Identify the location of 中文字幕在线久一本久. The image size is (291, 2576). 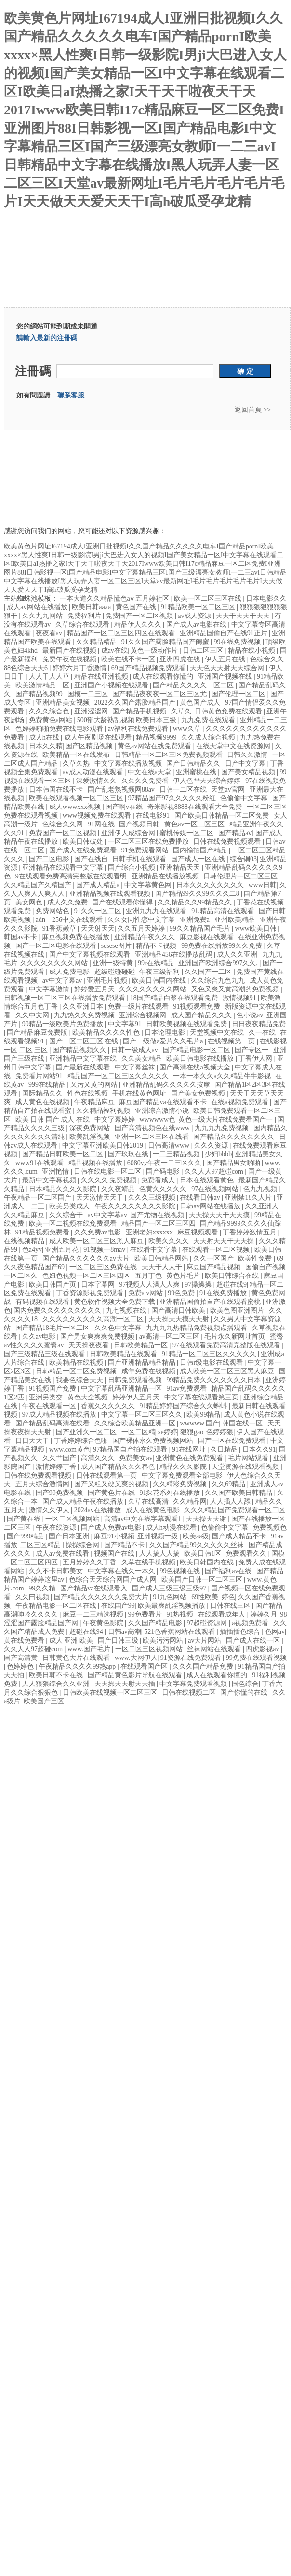
(122, 1571).